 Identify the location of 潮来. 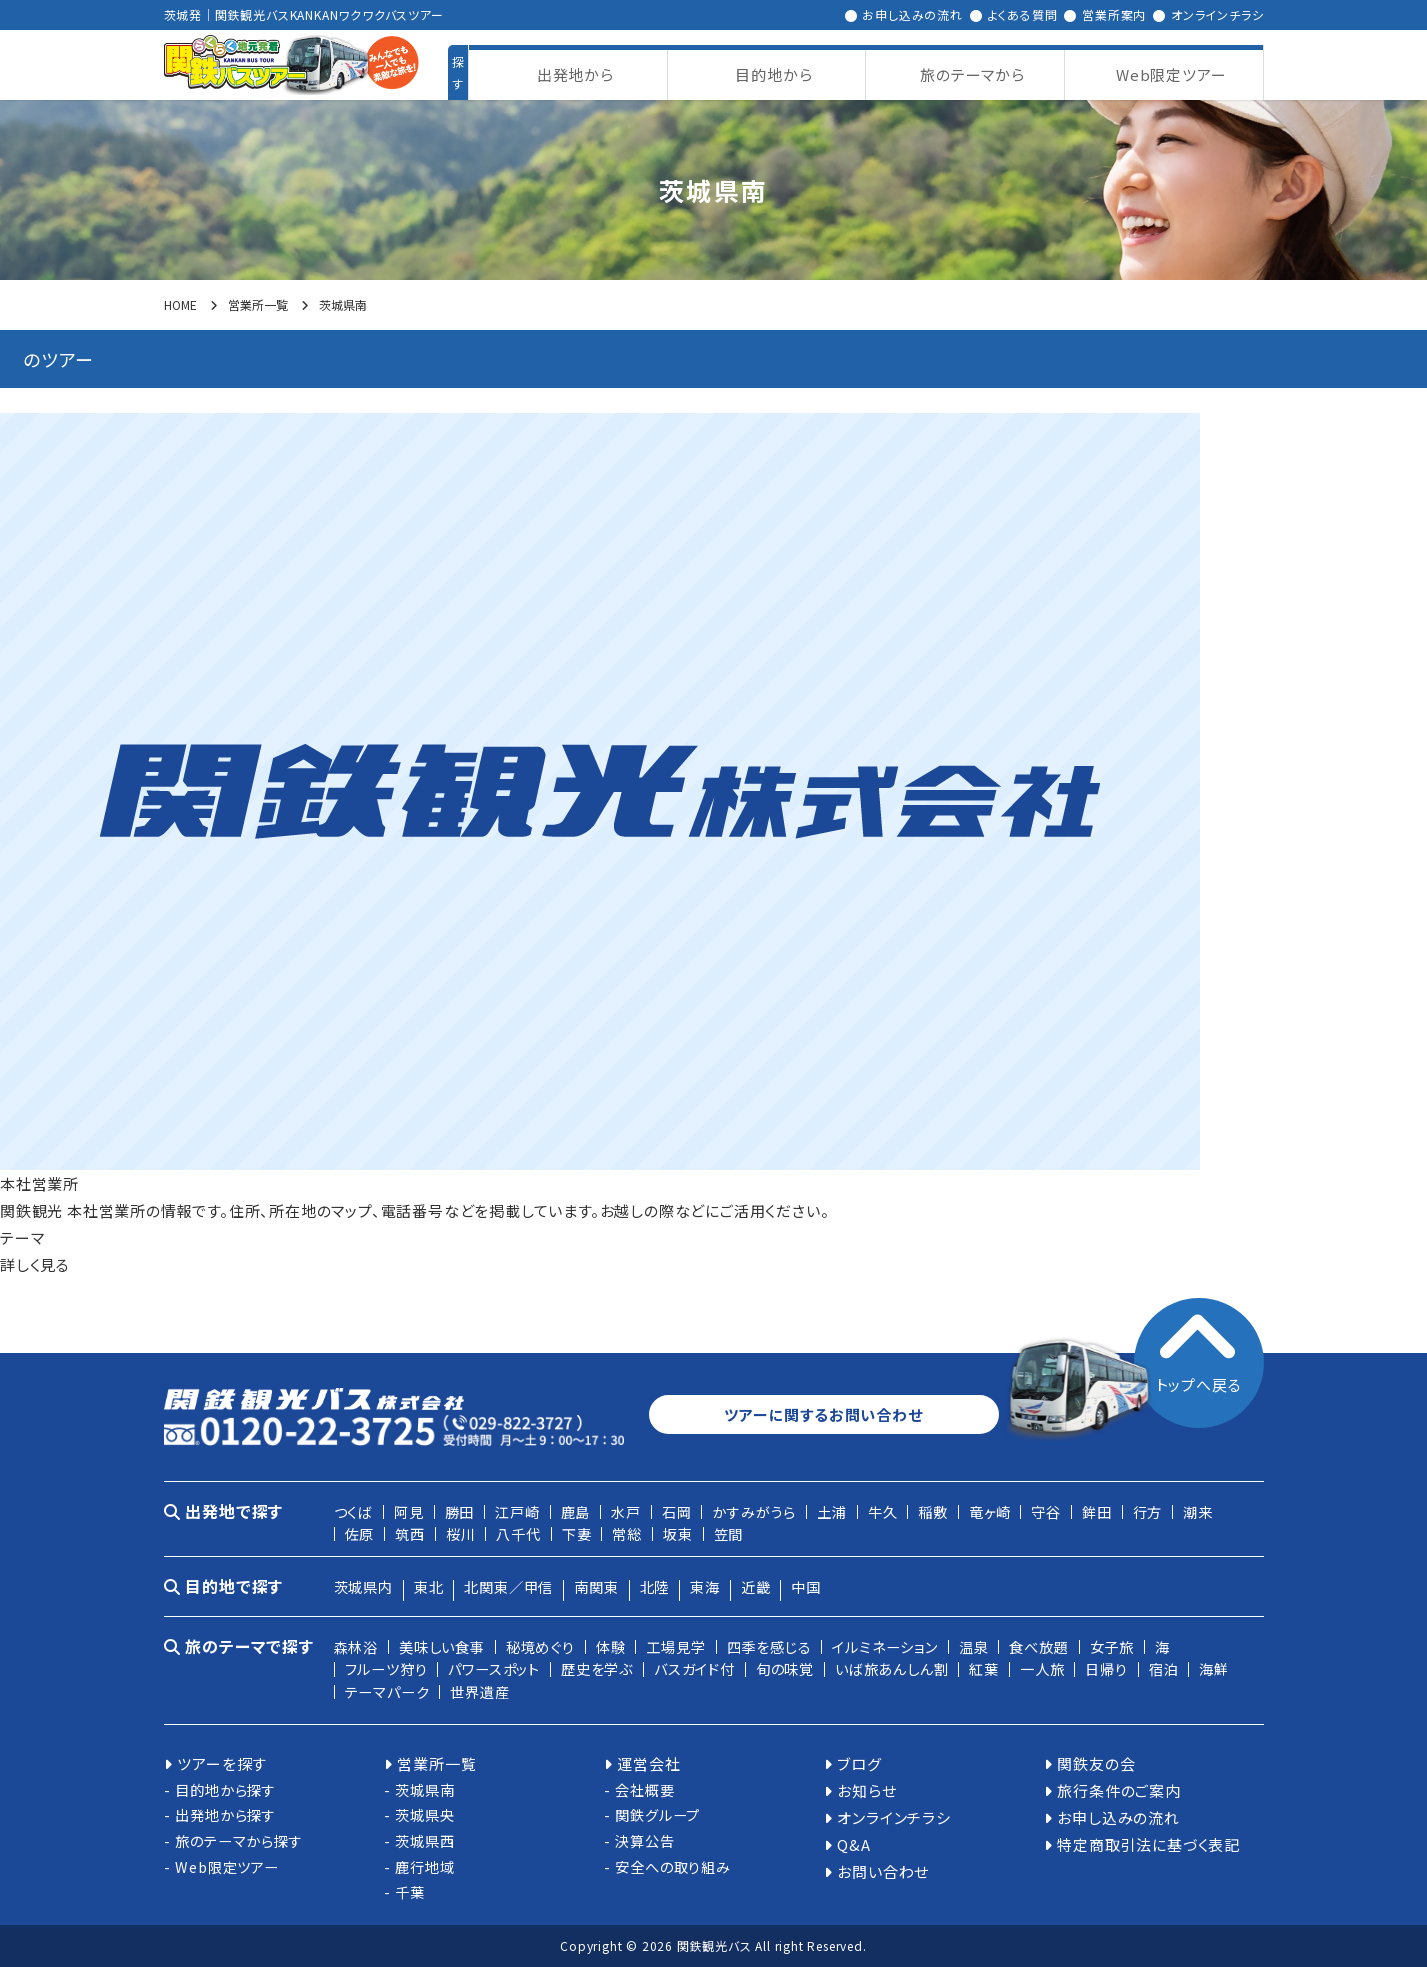
(1198, 1511).